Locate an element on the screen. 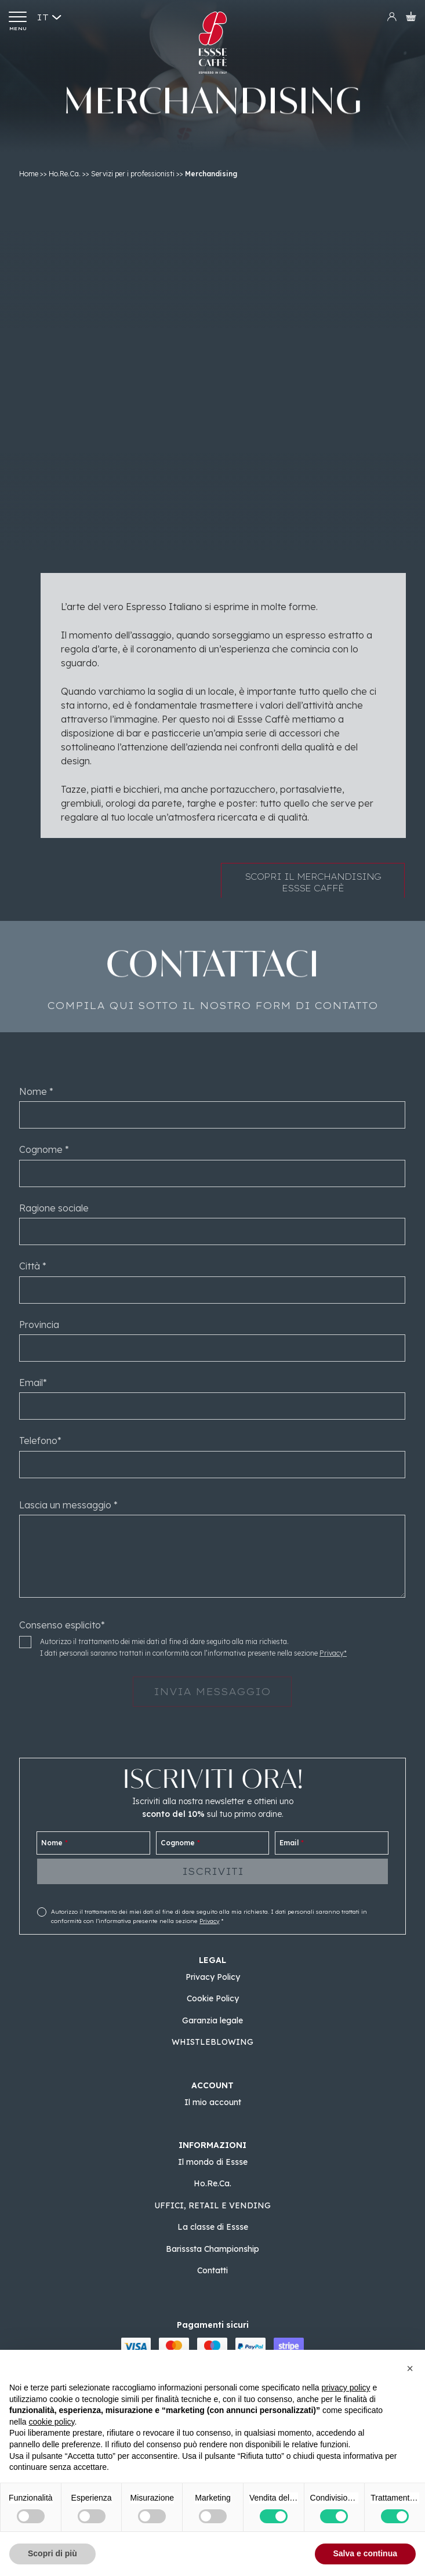 This screenshot has height=2576, width=425. UFFICI, RETAIL E VENDING is located at coordinates (212, 2205).